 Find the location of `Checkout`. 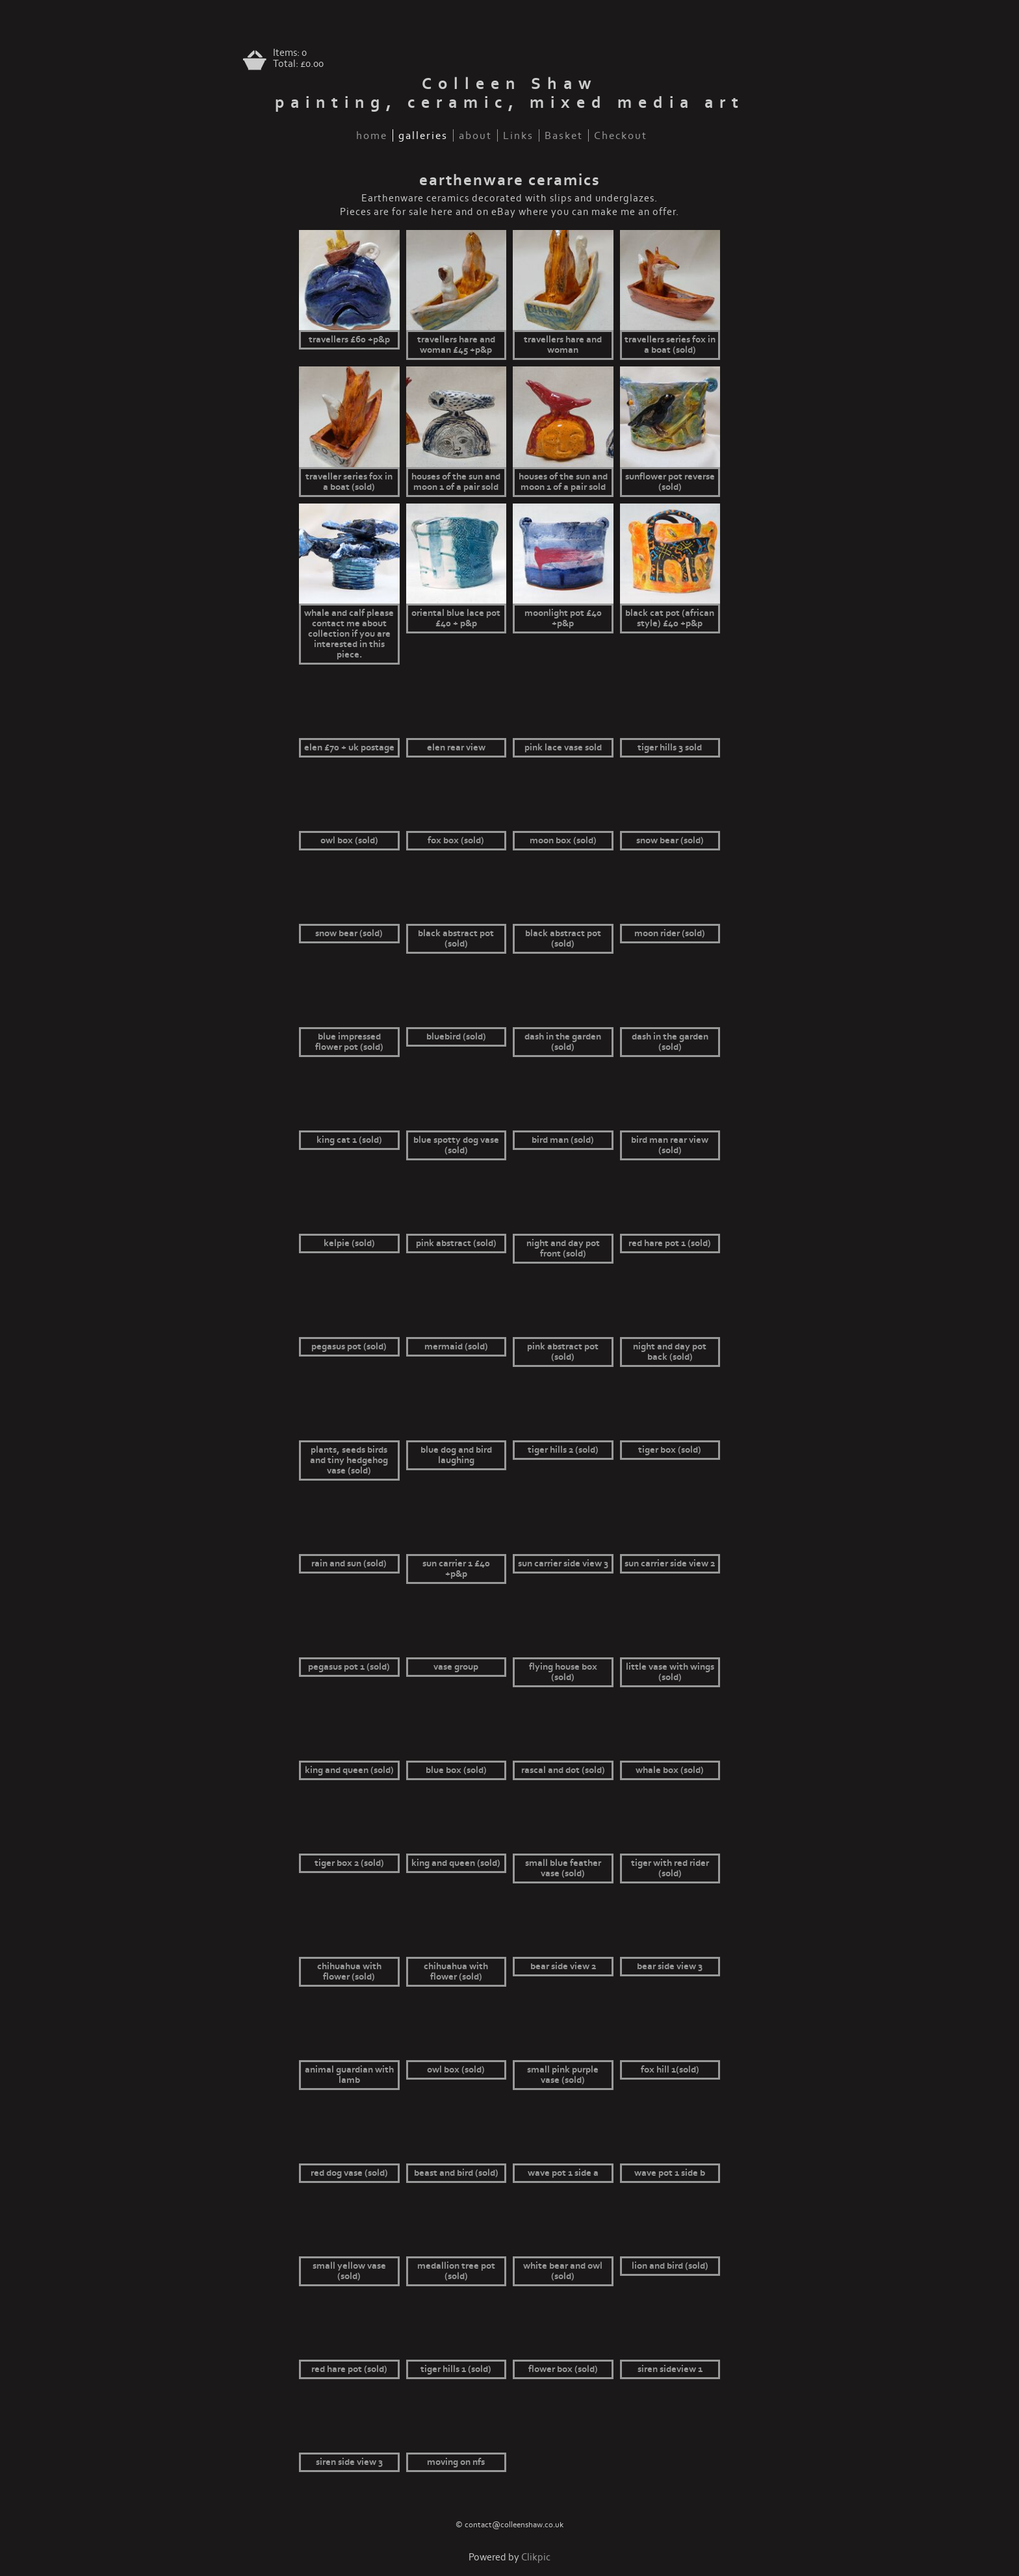

Checkout is located at coordinates (620, 135).